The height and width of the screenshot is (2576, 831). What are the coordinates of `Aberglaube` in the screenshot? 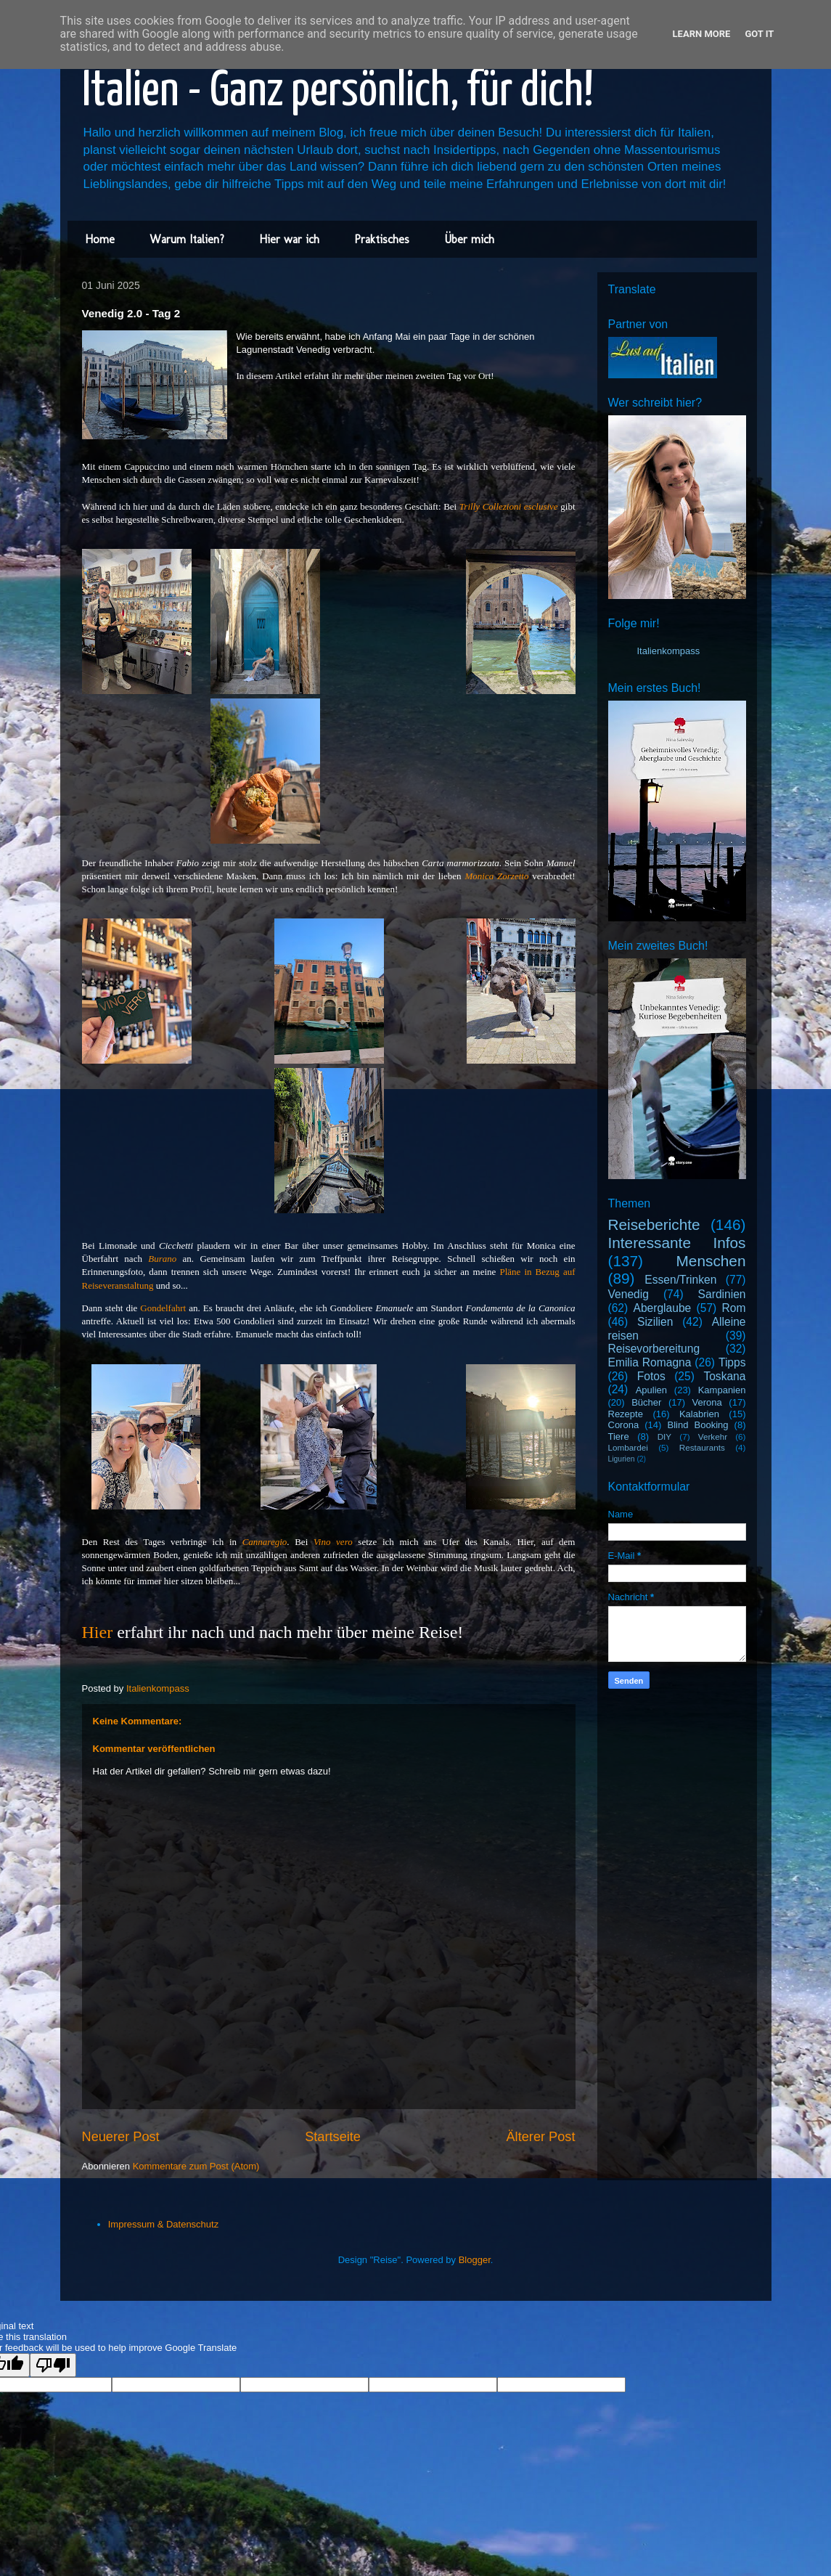 It's located at (663, 1308).